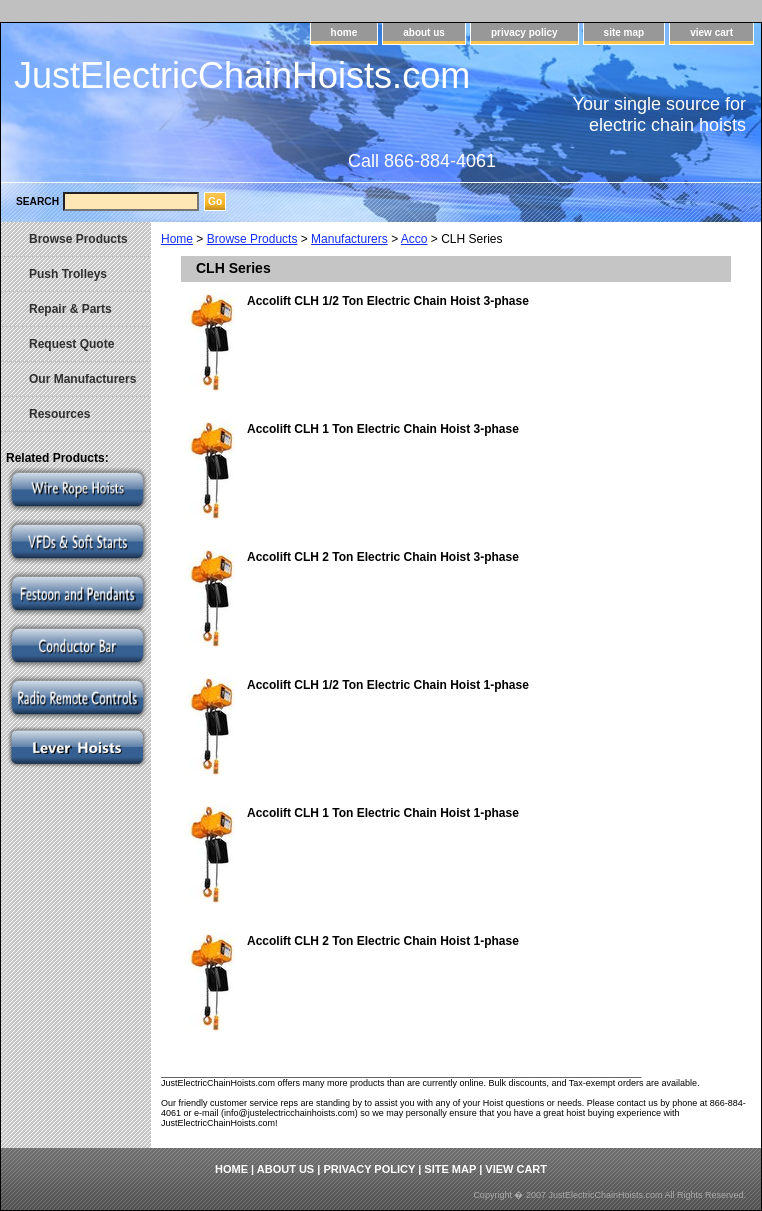 The width and height of the screenshot is (762, 1211). I want to click on Accolift CLH 1 Ton Electric Chain Hoist 1-phase, so click(383, 813).